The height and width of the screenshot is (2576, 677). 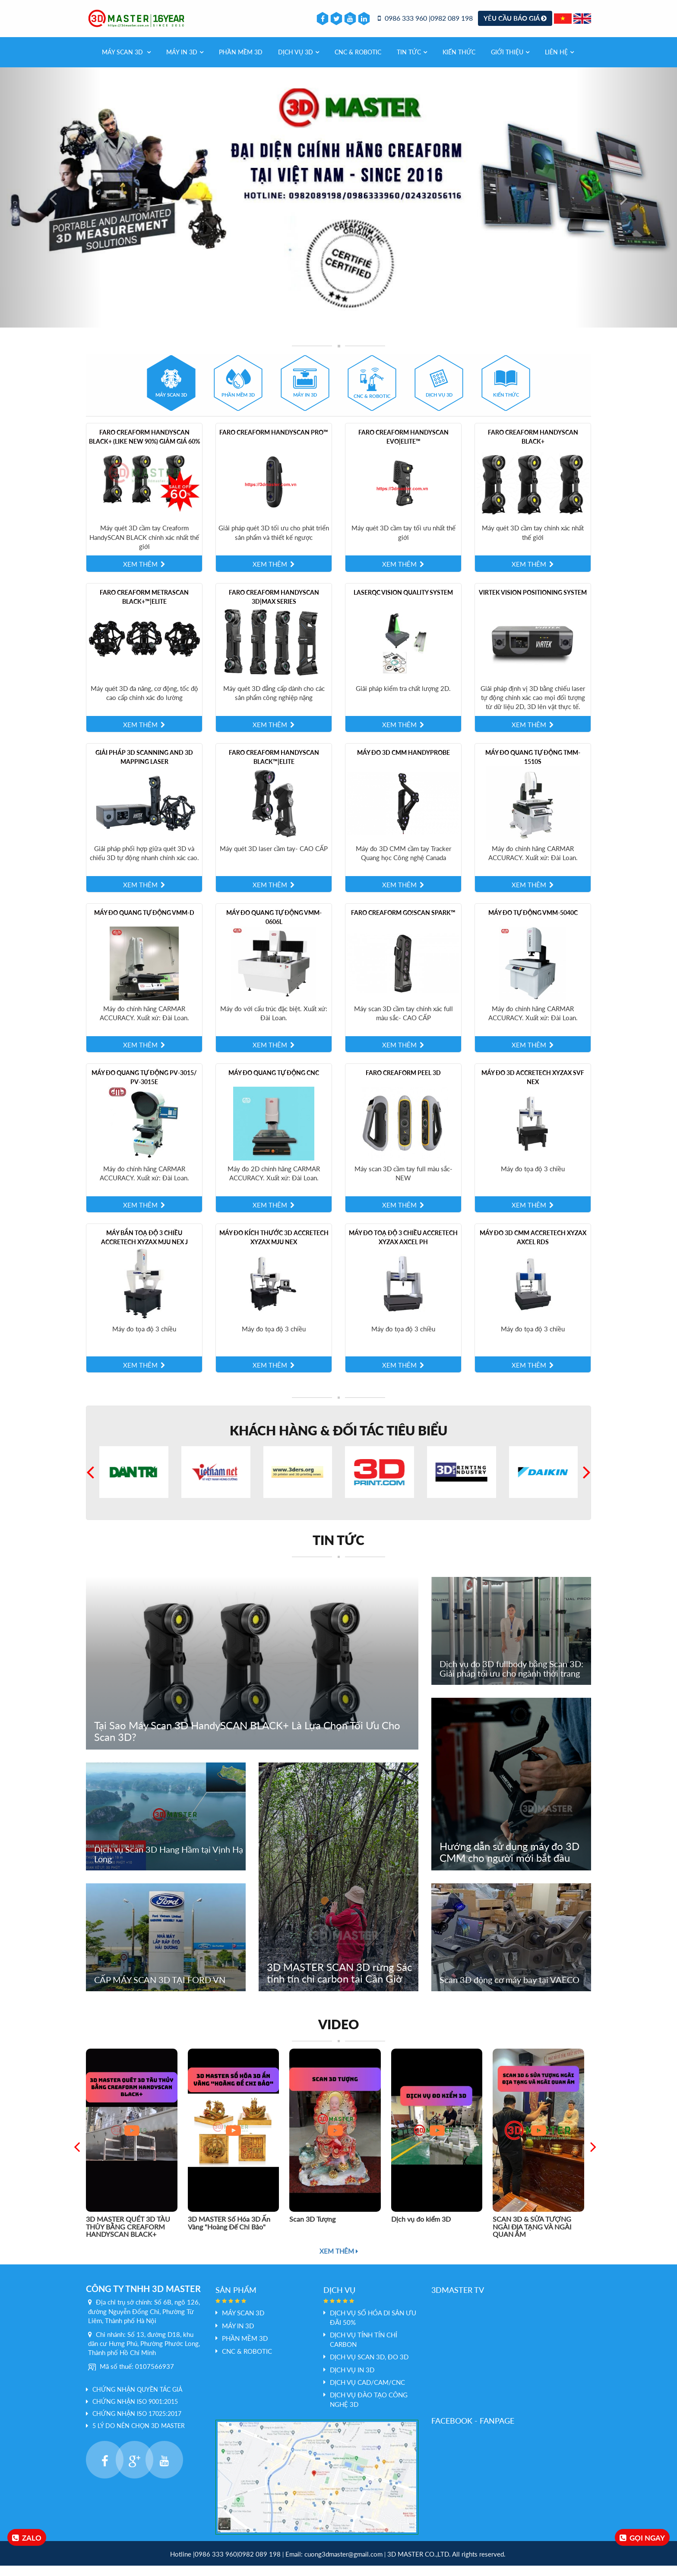 What do you see at coordinates (532, 1088) in the screenshot?
I see `Máy đo 3D Accretech XYZAX SVF NEX` at bounding box center [532, 1088].